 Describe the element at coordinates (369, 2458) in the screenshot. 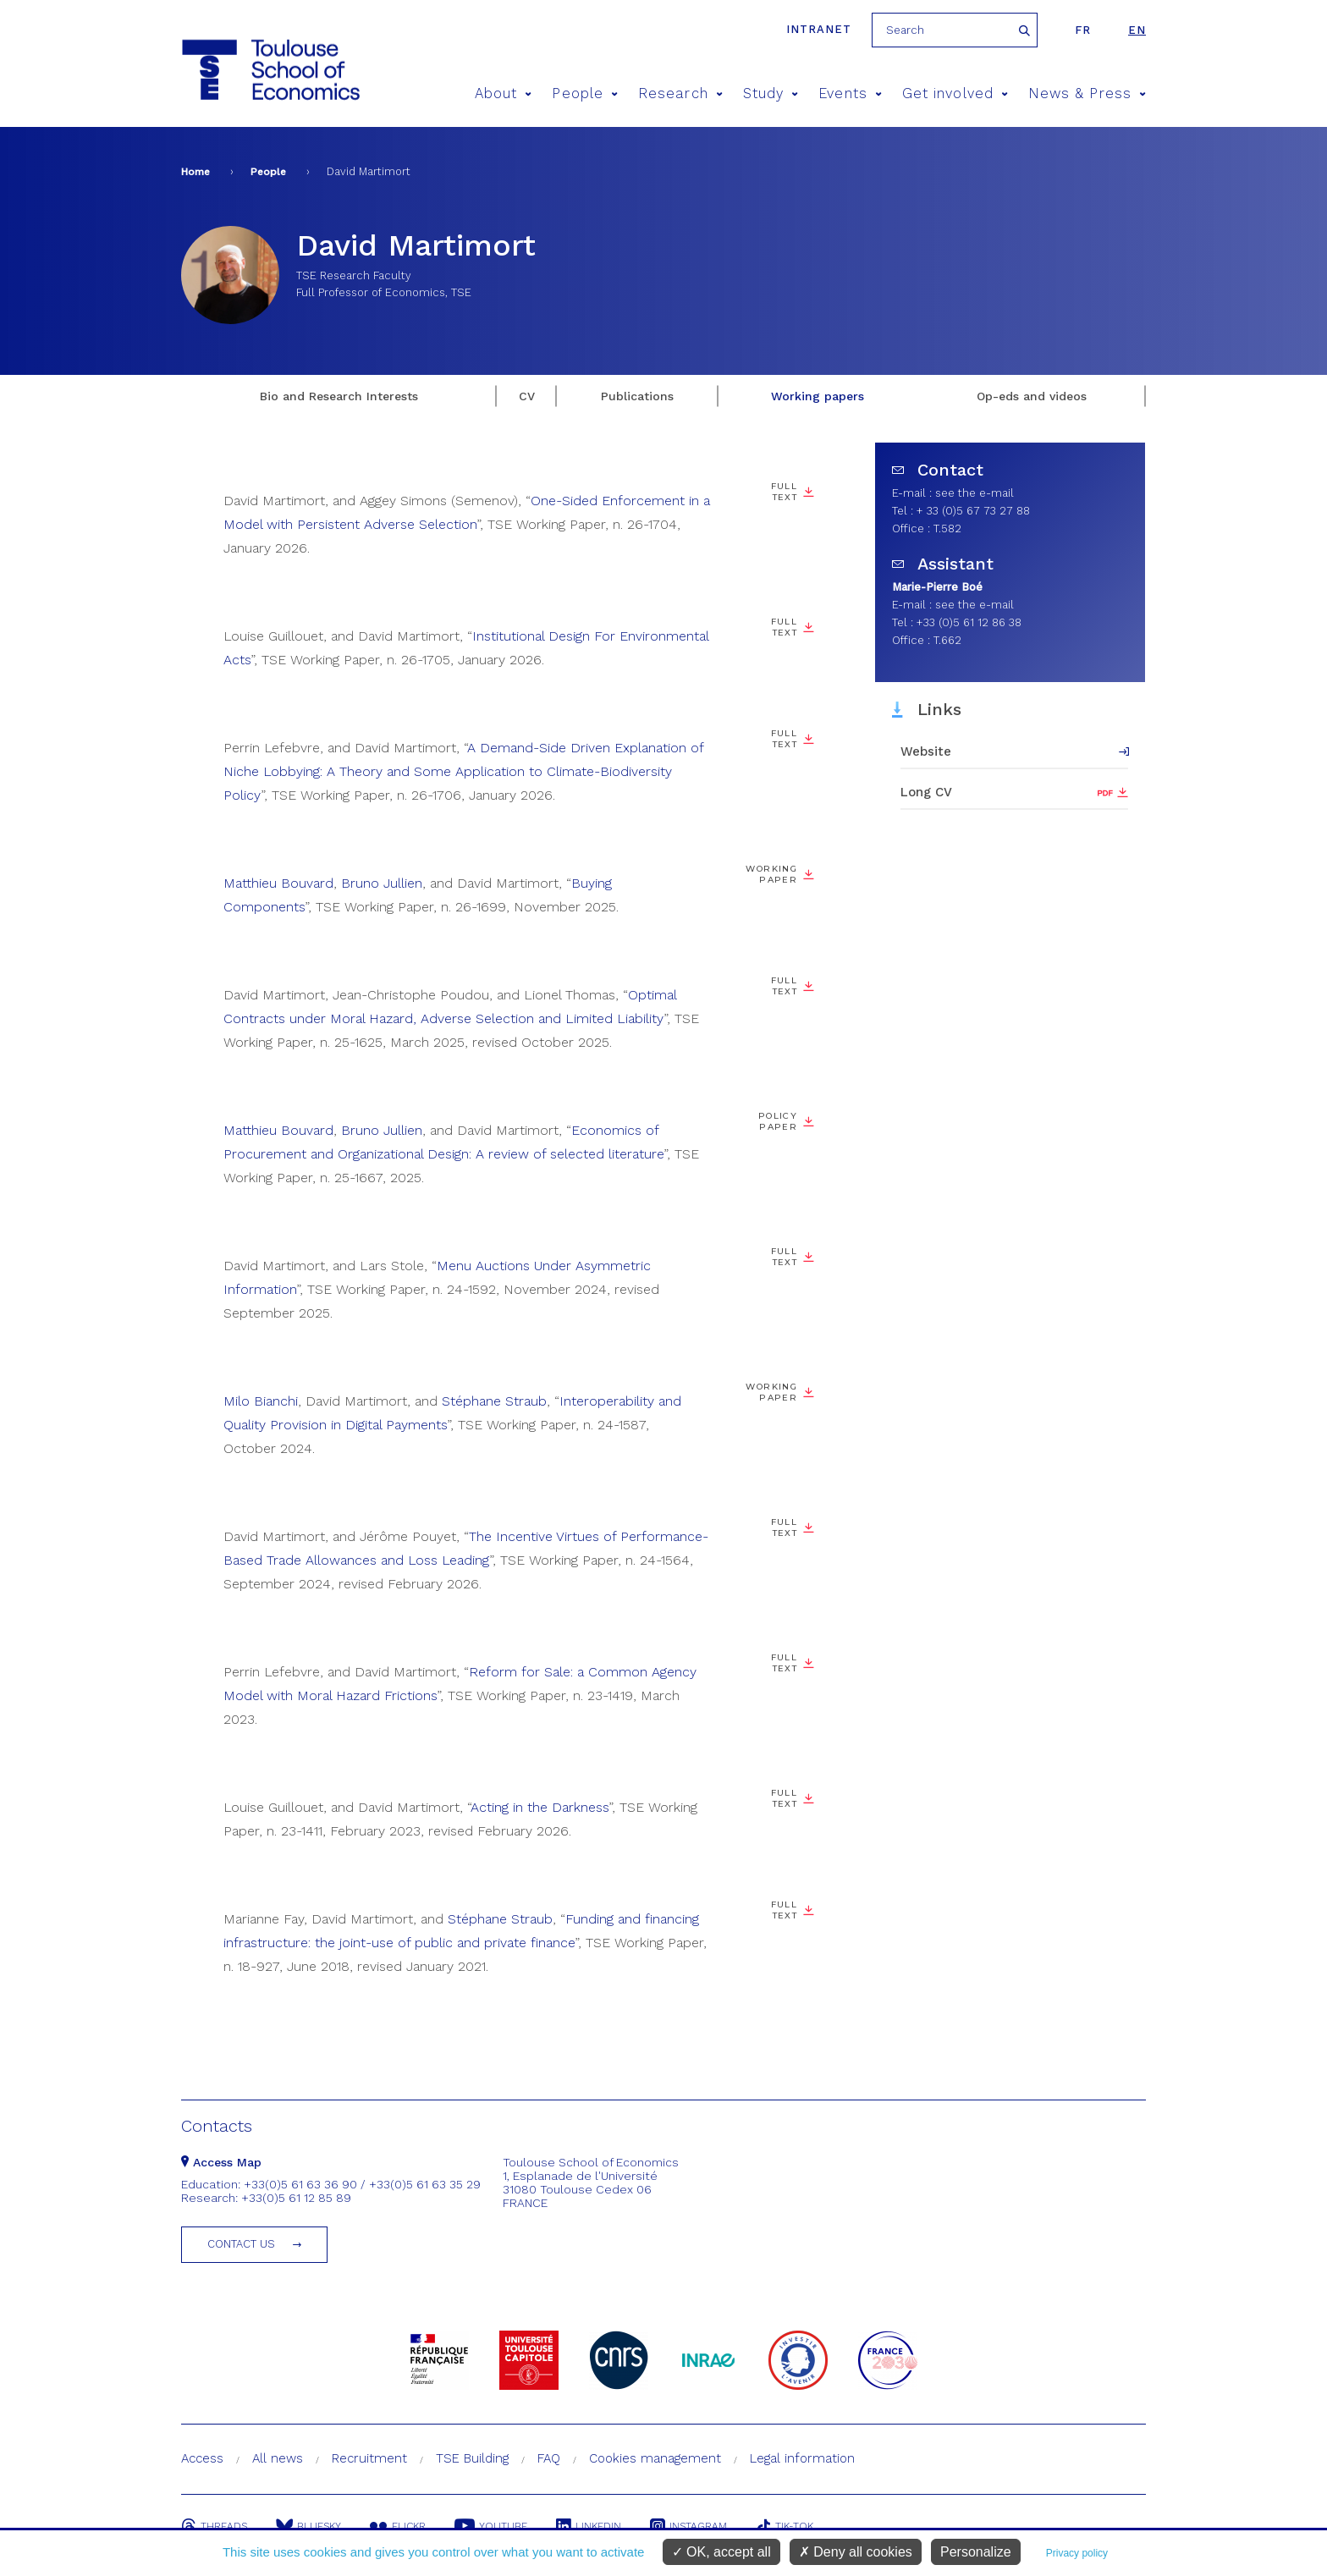

I see `Recruitment` at that location.